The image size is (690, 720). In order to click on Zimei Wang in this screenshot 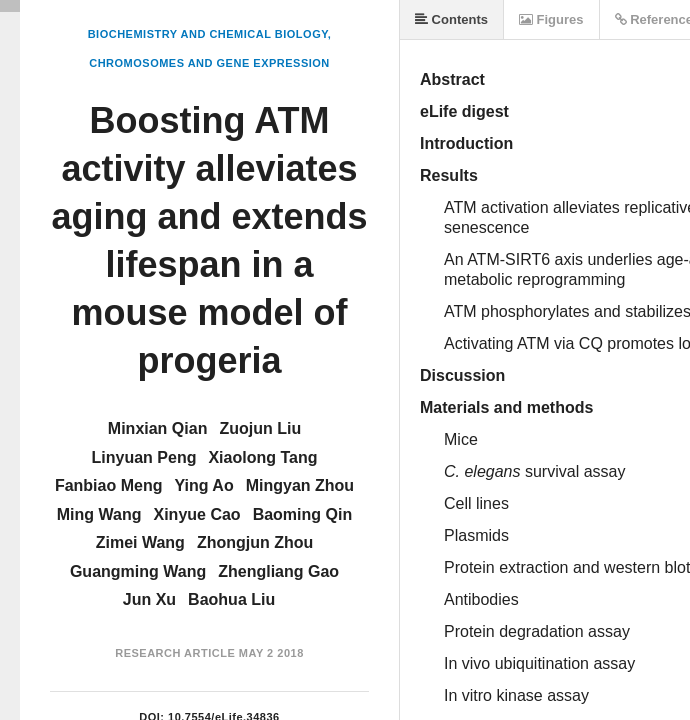, I will do `click(140, 542)`.